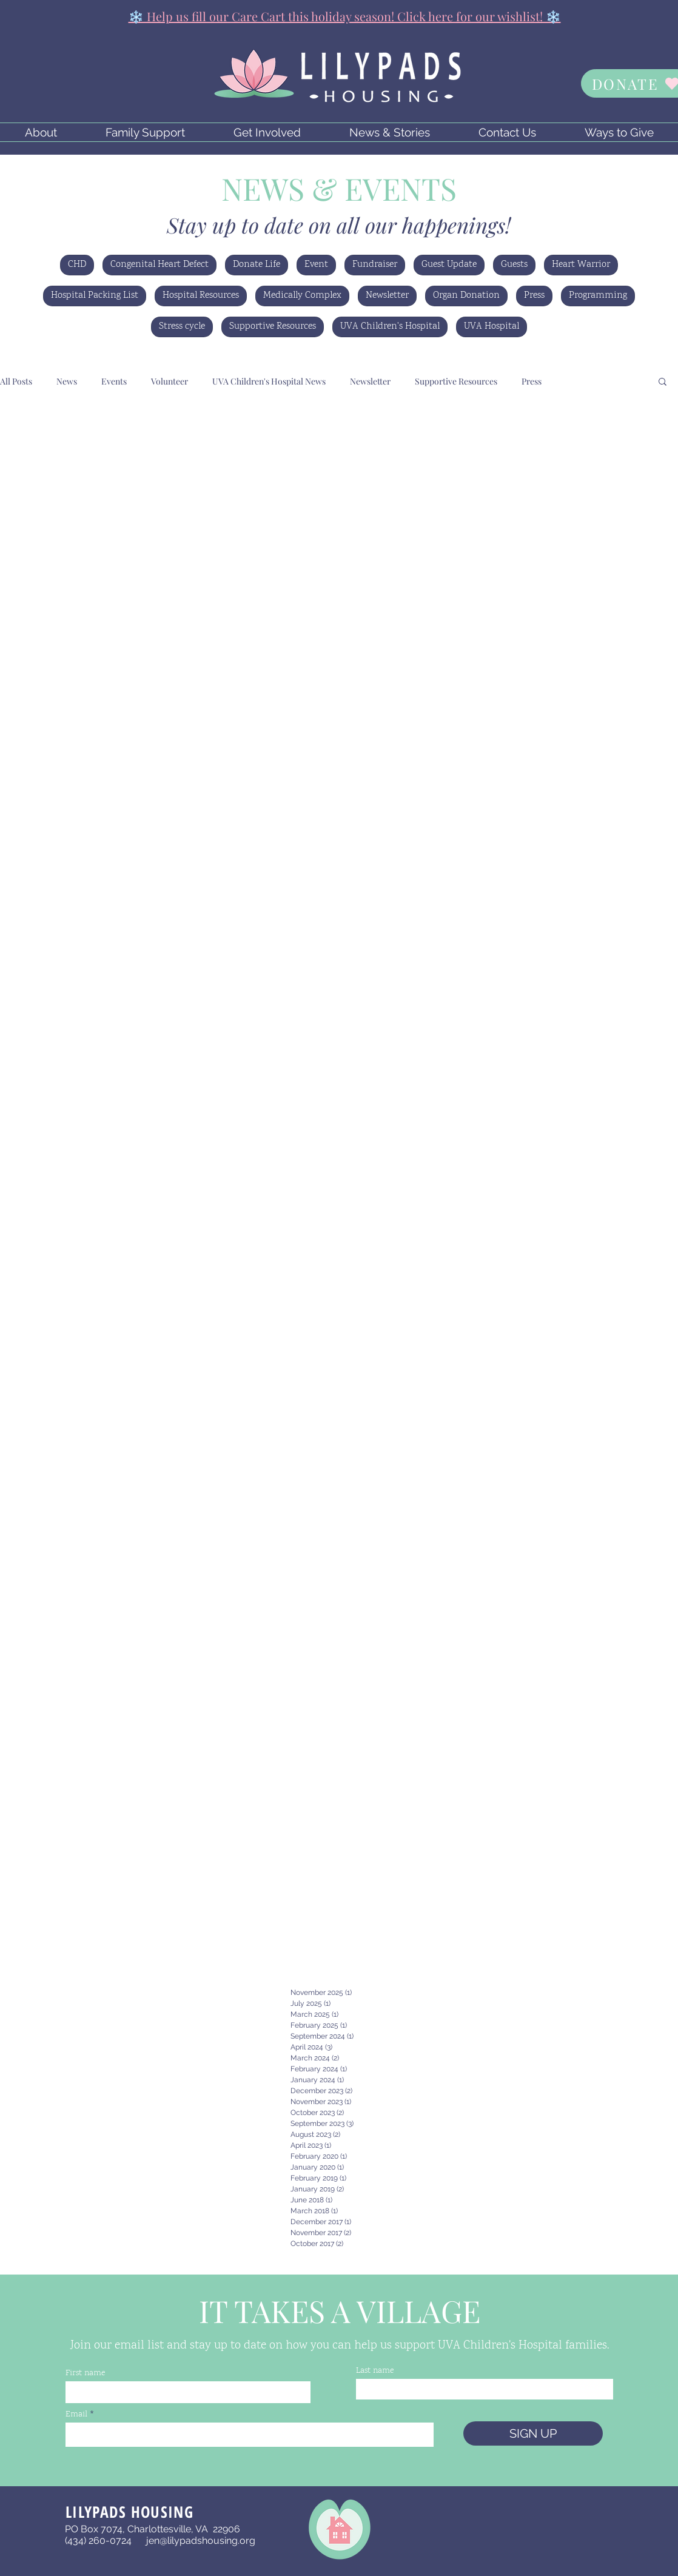 The height and width of the screenshot is (2576, 678). Describe the element at coordinates (390, 327) in the screenshot. I see `UVA Children's Hospital` at that location.